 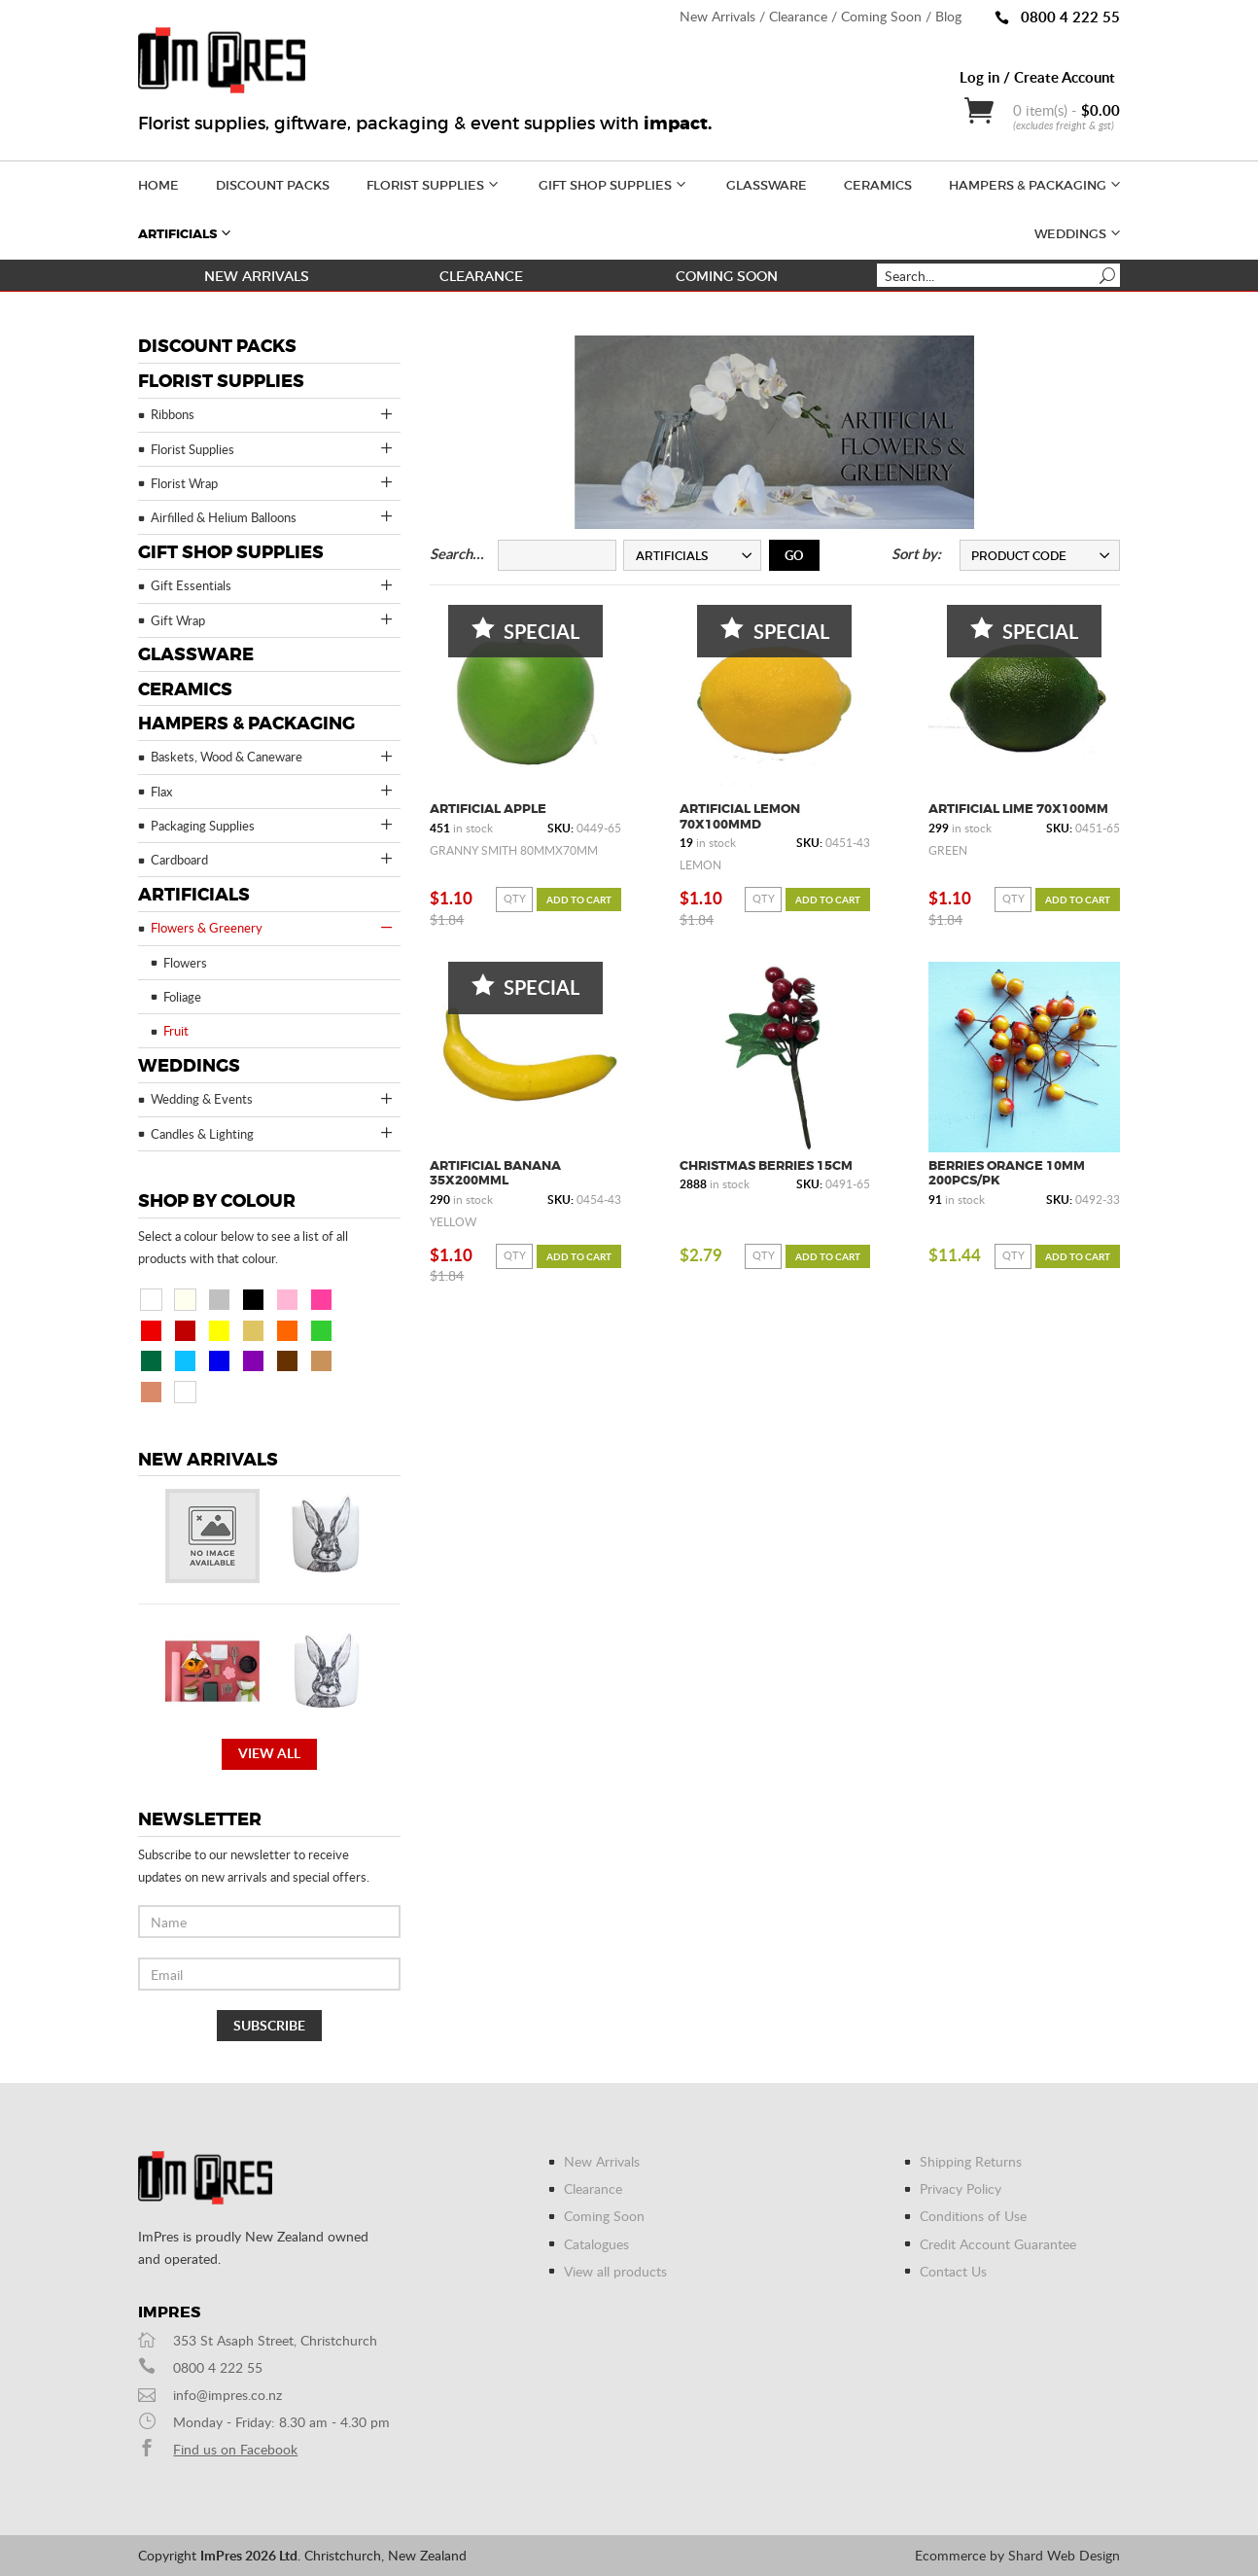 I want to click on Candles & Lighting, so click(x=273, y=1133).